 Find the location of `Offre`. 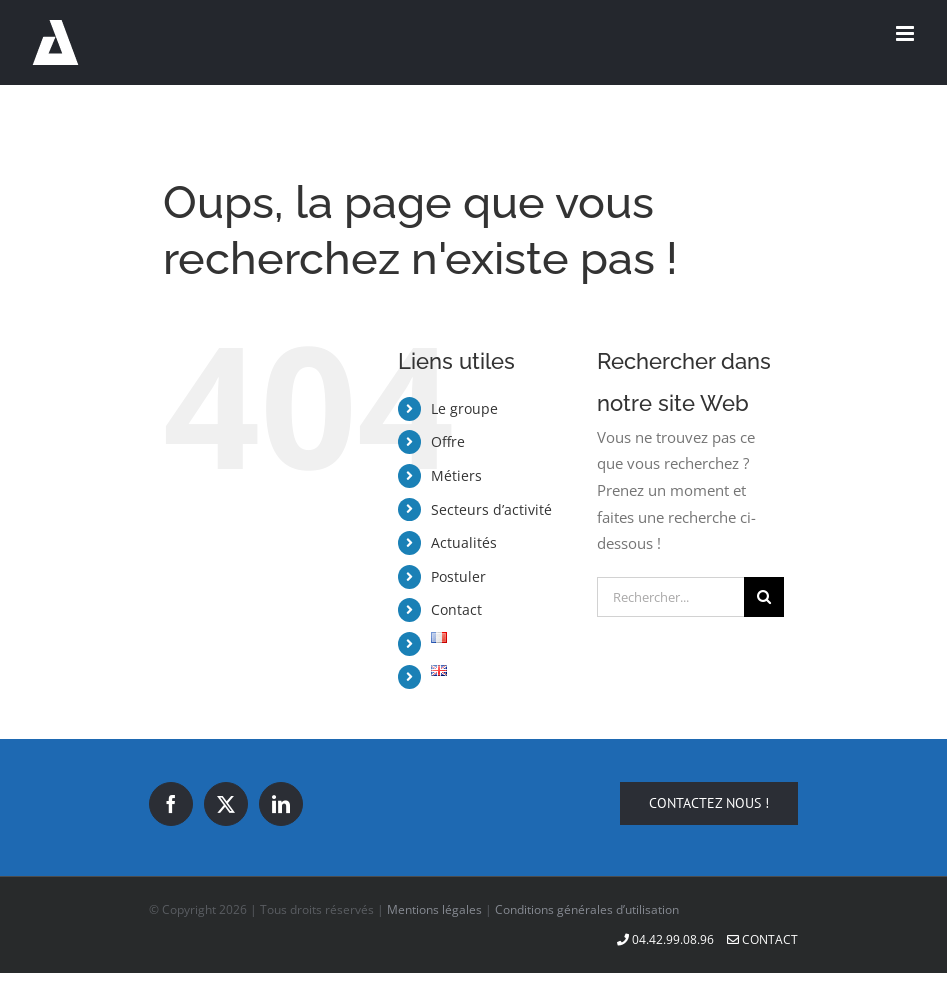

Offre is located at coordinates (448, 441).